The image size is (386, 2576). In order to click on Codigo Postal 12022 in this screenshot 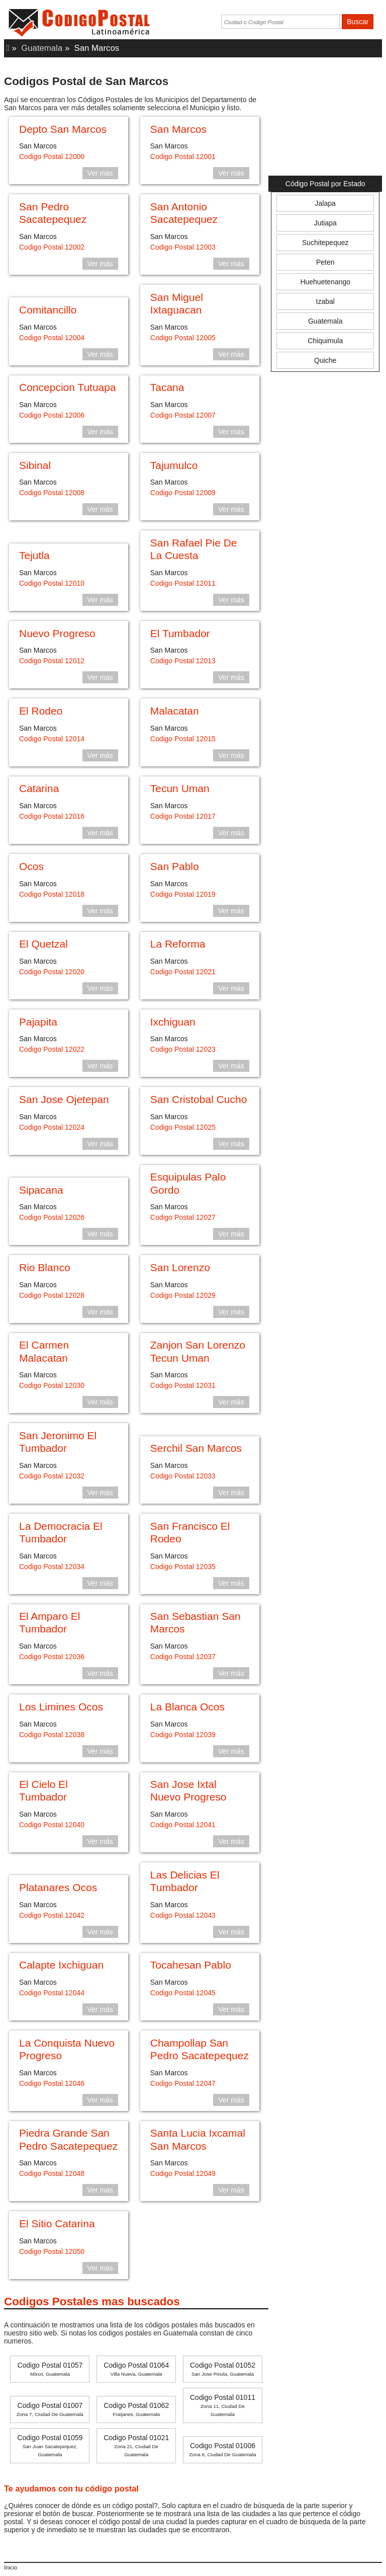, I will do `click(51, 1049)`.